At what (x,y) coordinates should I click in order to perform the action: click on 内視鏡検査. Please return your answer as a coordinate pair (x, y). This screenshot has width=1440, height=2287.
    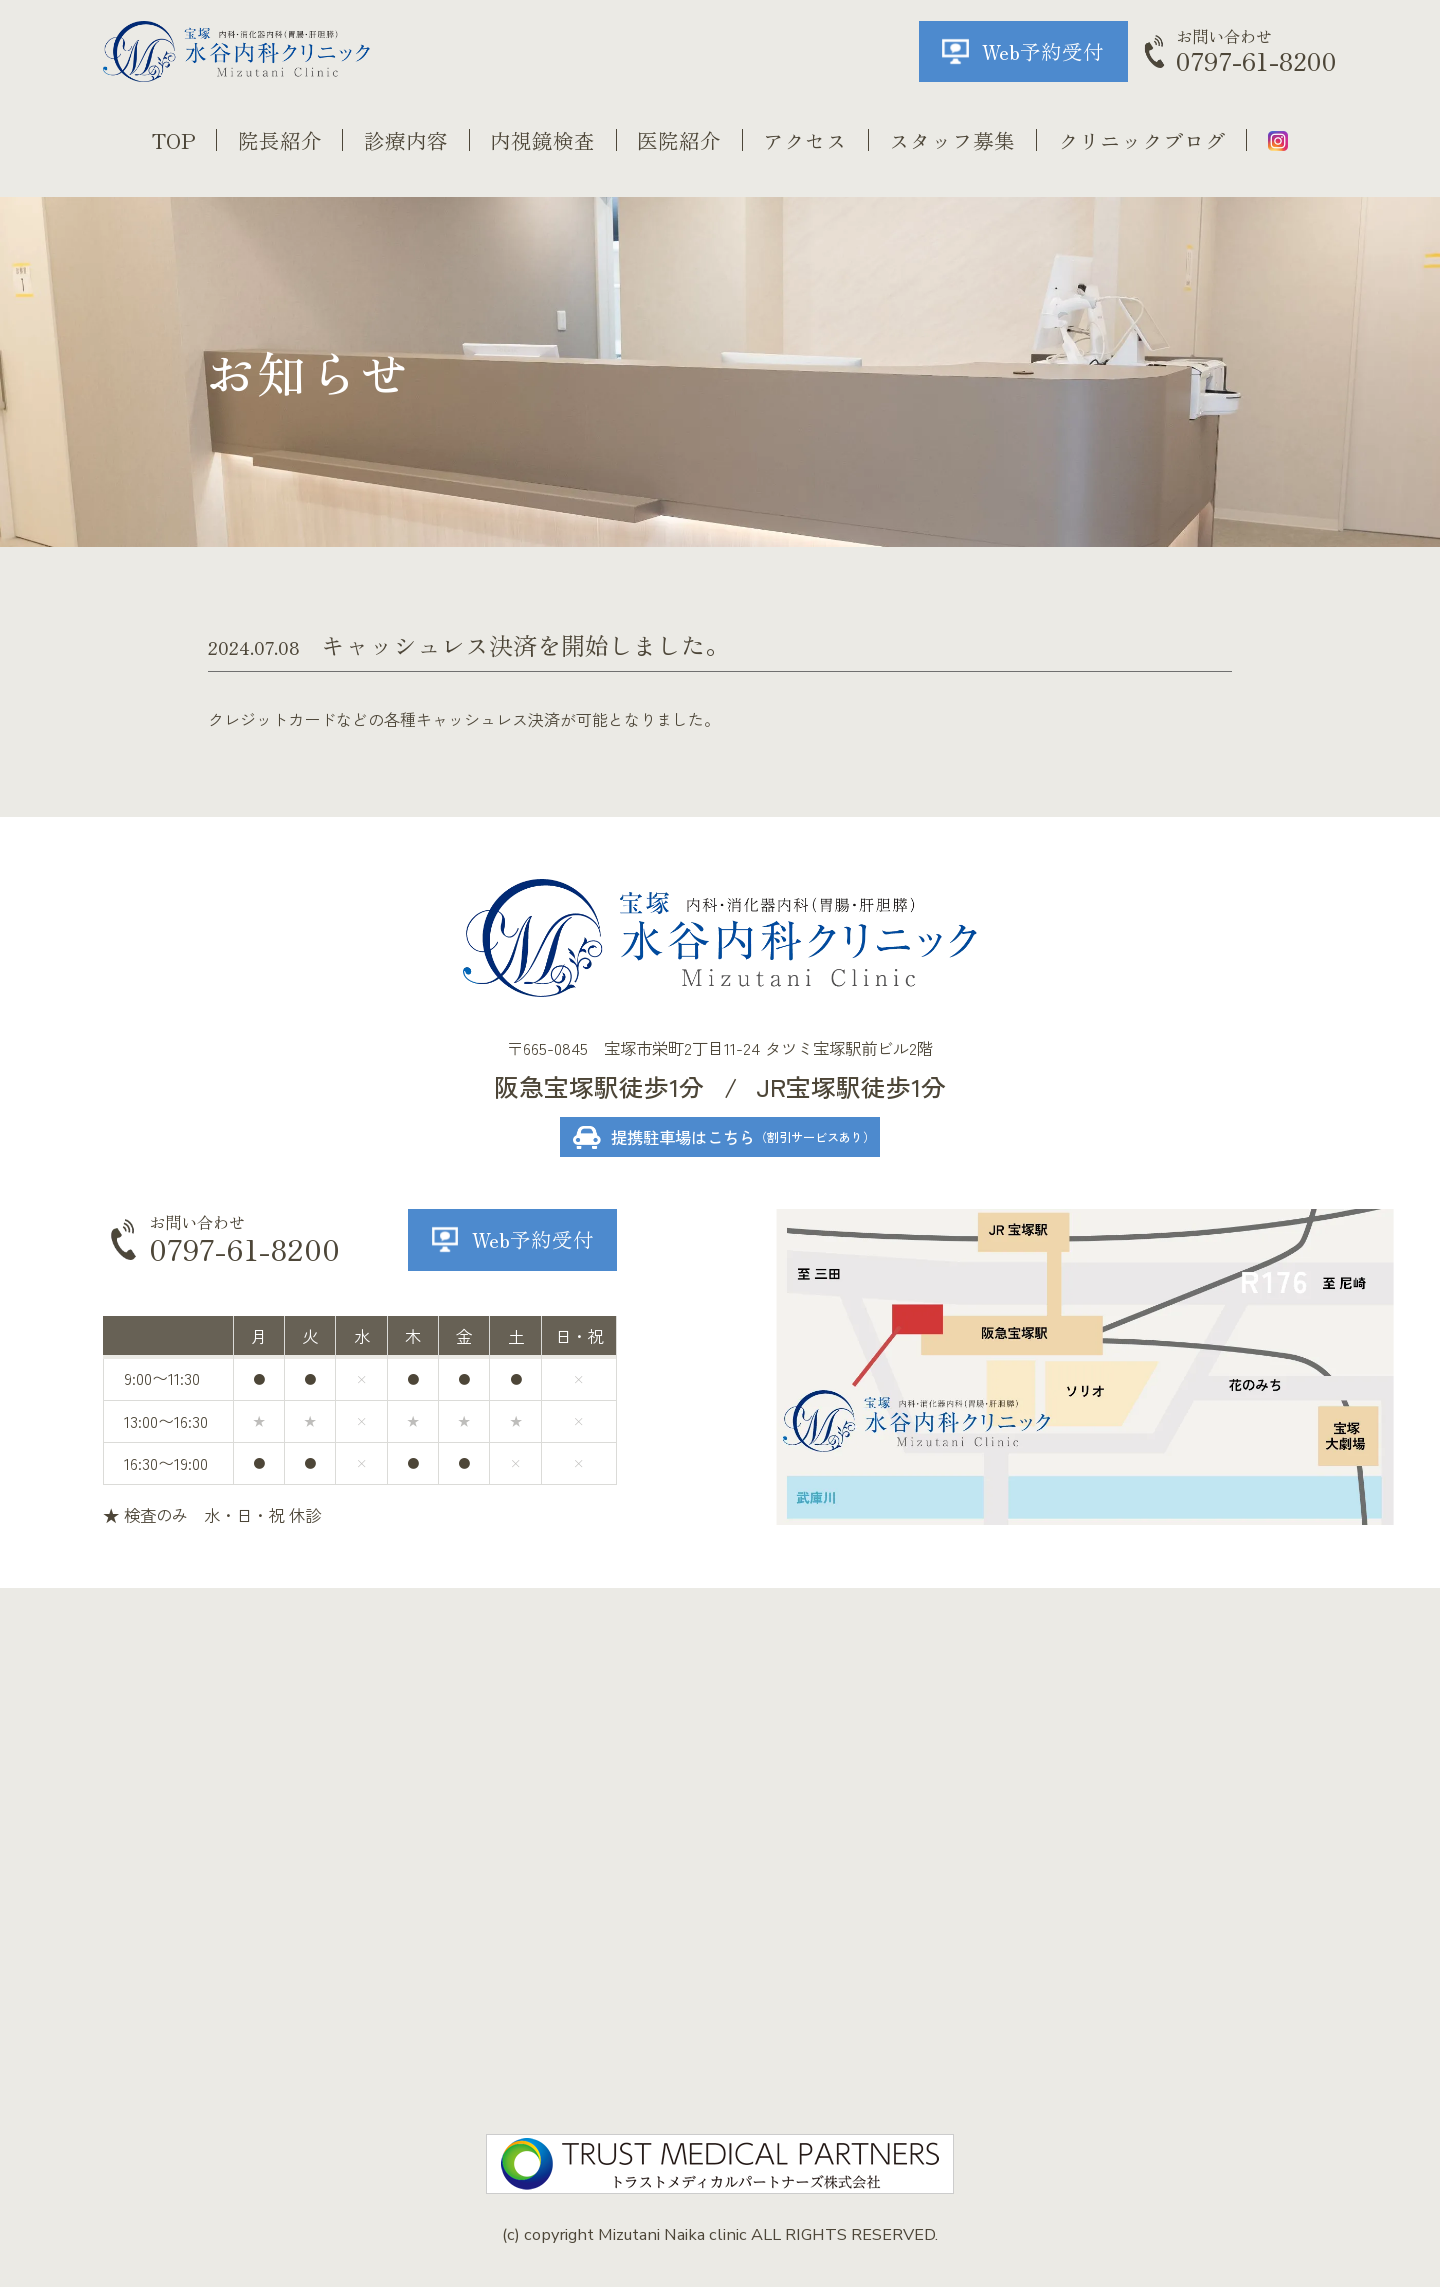
    Looking at the image, I should click on (542, 140).